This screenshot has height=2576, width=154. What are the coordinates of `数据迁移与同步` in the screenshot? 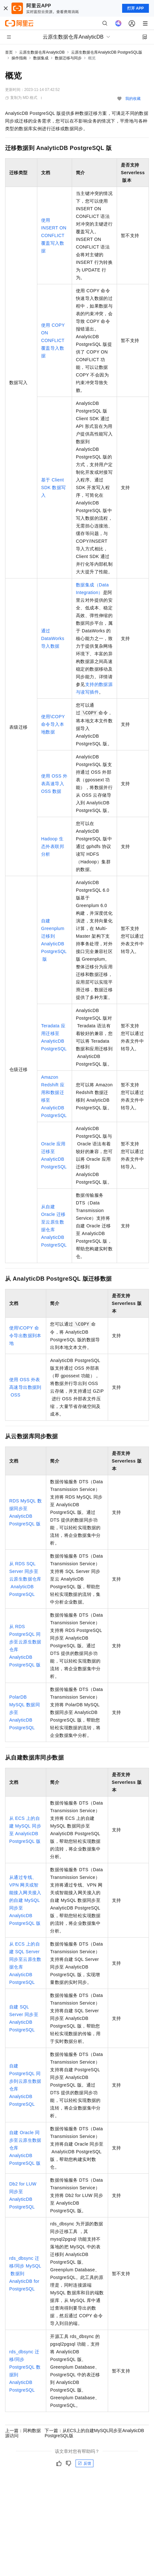 It's located at (68, 58).